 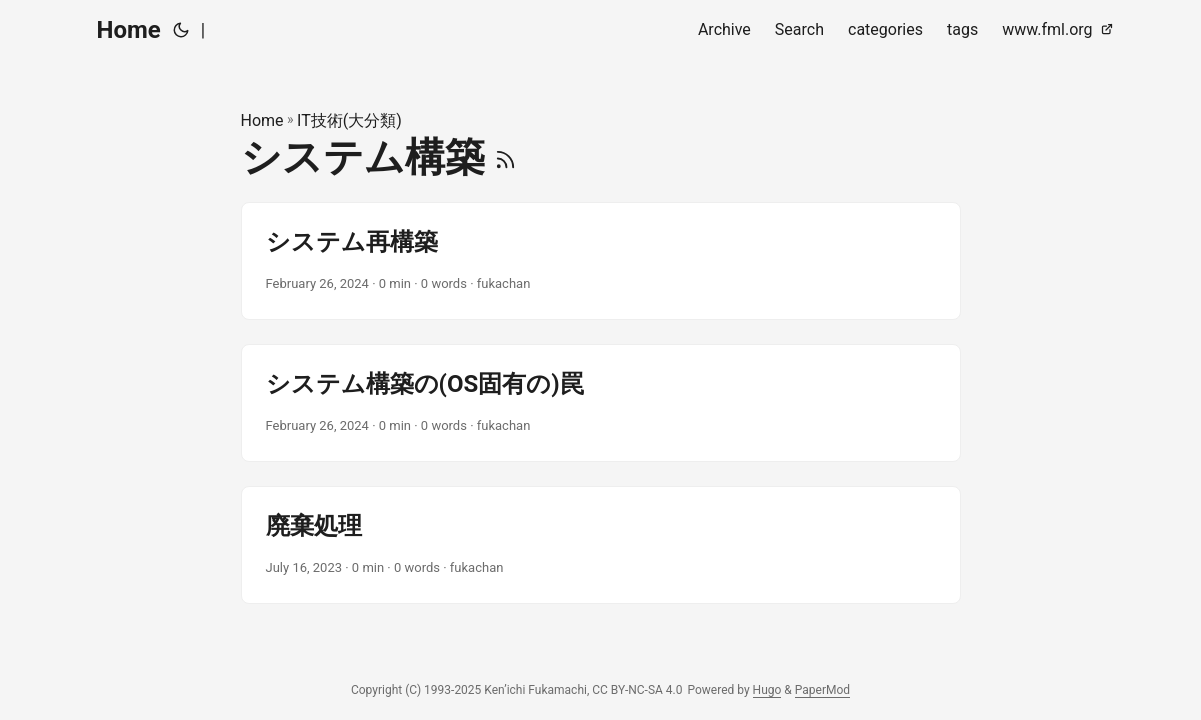 What do you see at coordinates (601, 403) in the screenshot?
I see `[post link to システム構築の(OS固有の)罠]` at bounding box center [601, 403].